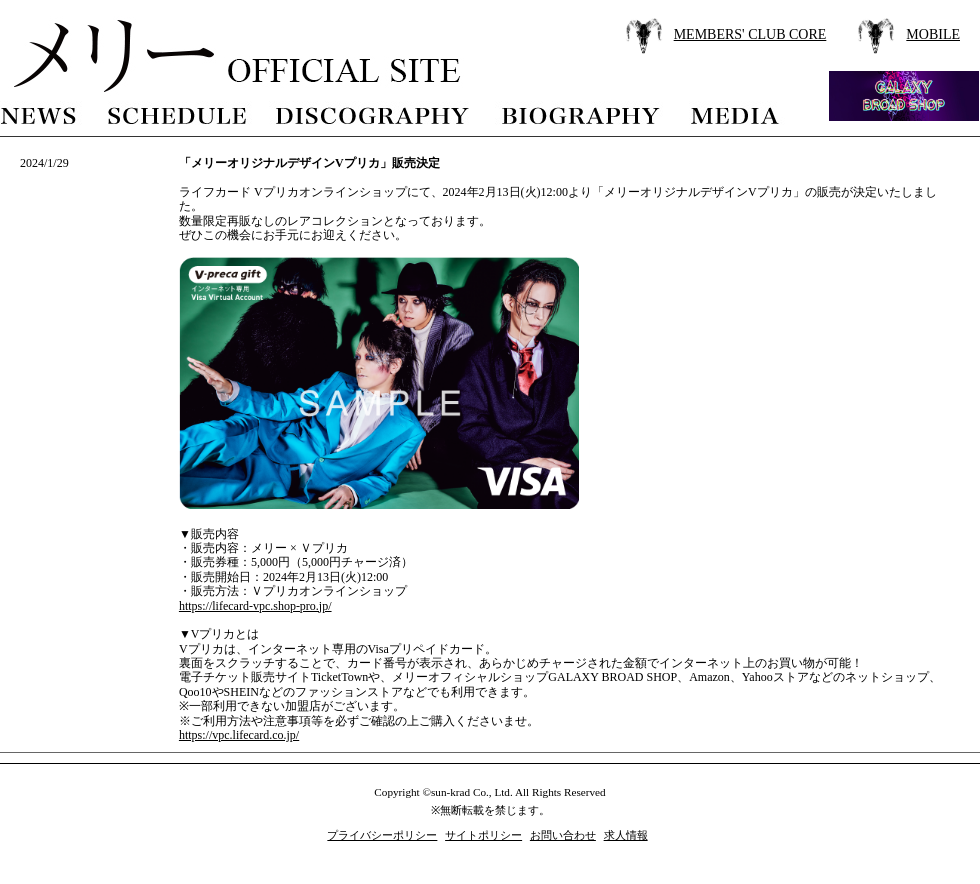  What do you see at coordinates (563, 835) in the screenshot?
I see `お問い合わせ` at bounding box center [563, 835].